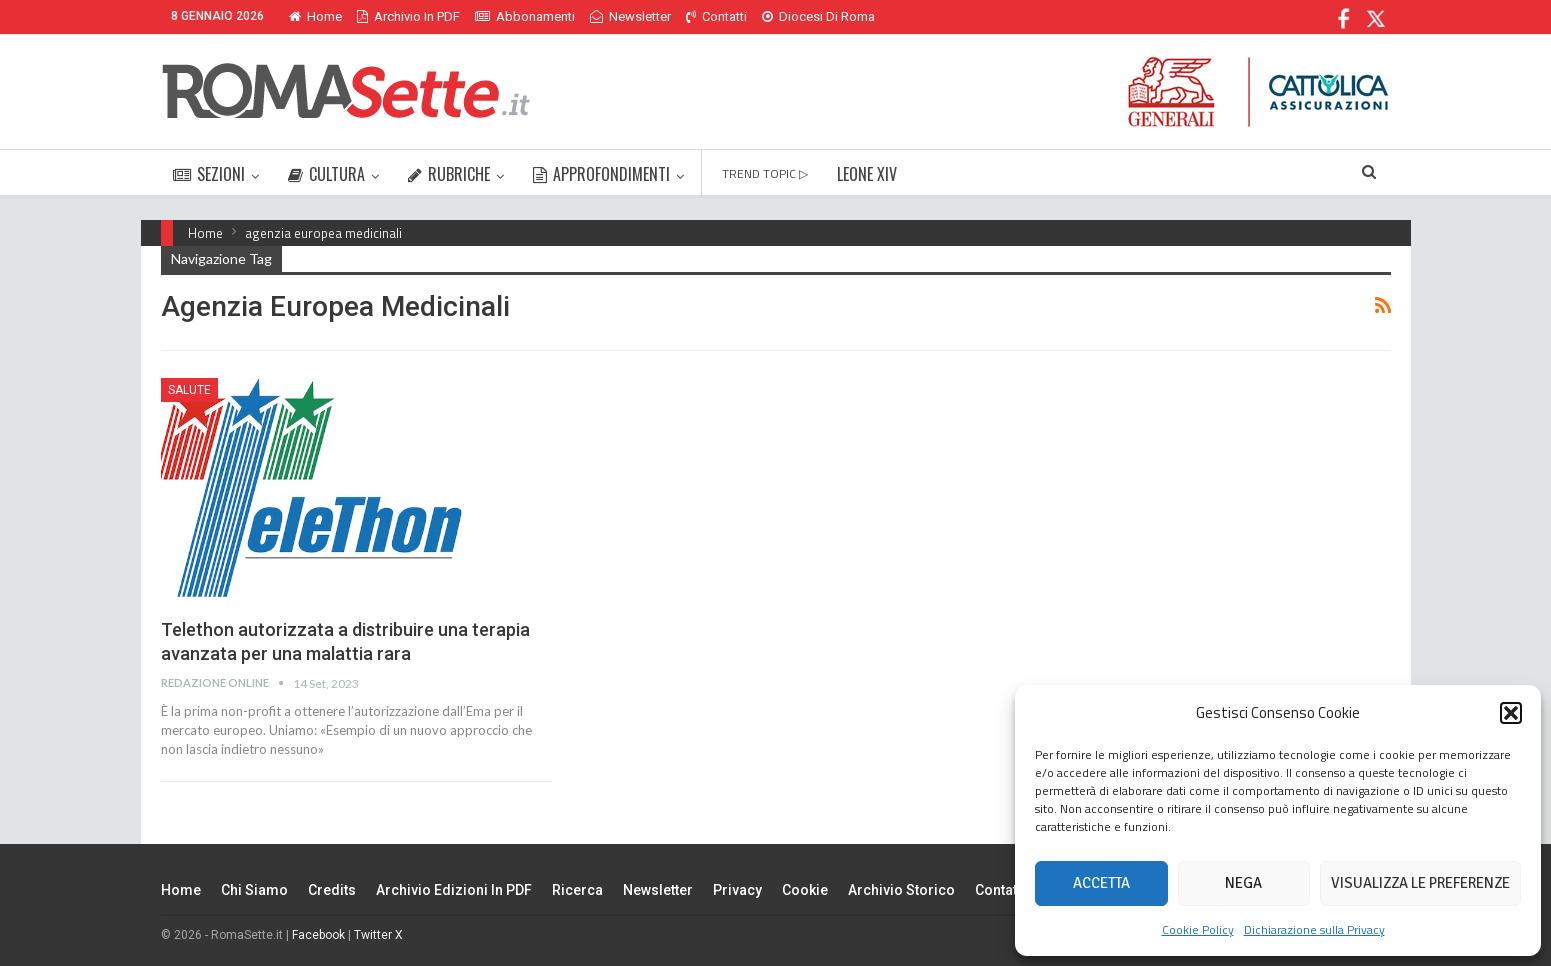 This screenshot has width=1551, height=966. What do you see at coordinates (318, 935) in the screenshot?
I see `Facebook` at bounding box center [318, 935].